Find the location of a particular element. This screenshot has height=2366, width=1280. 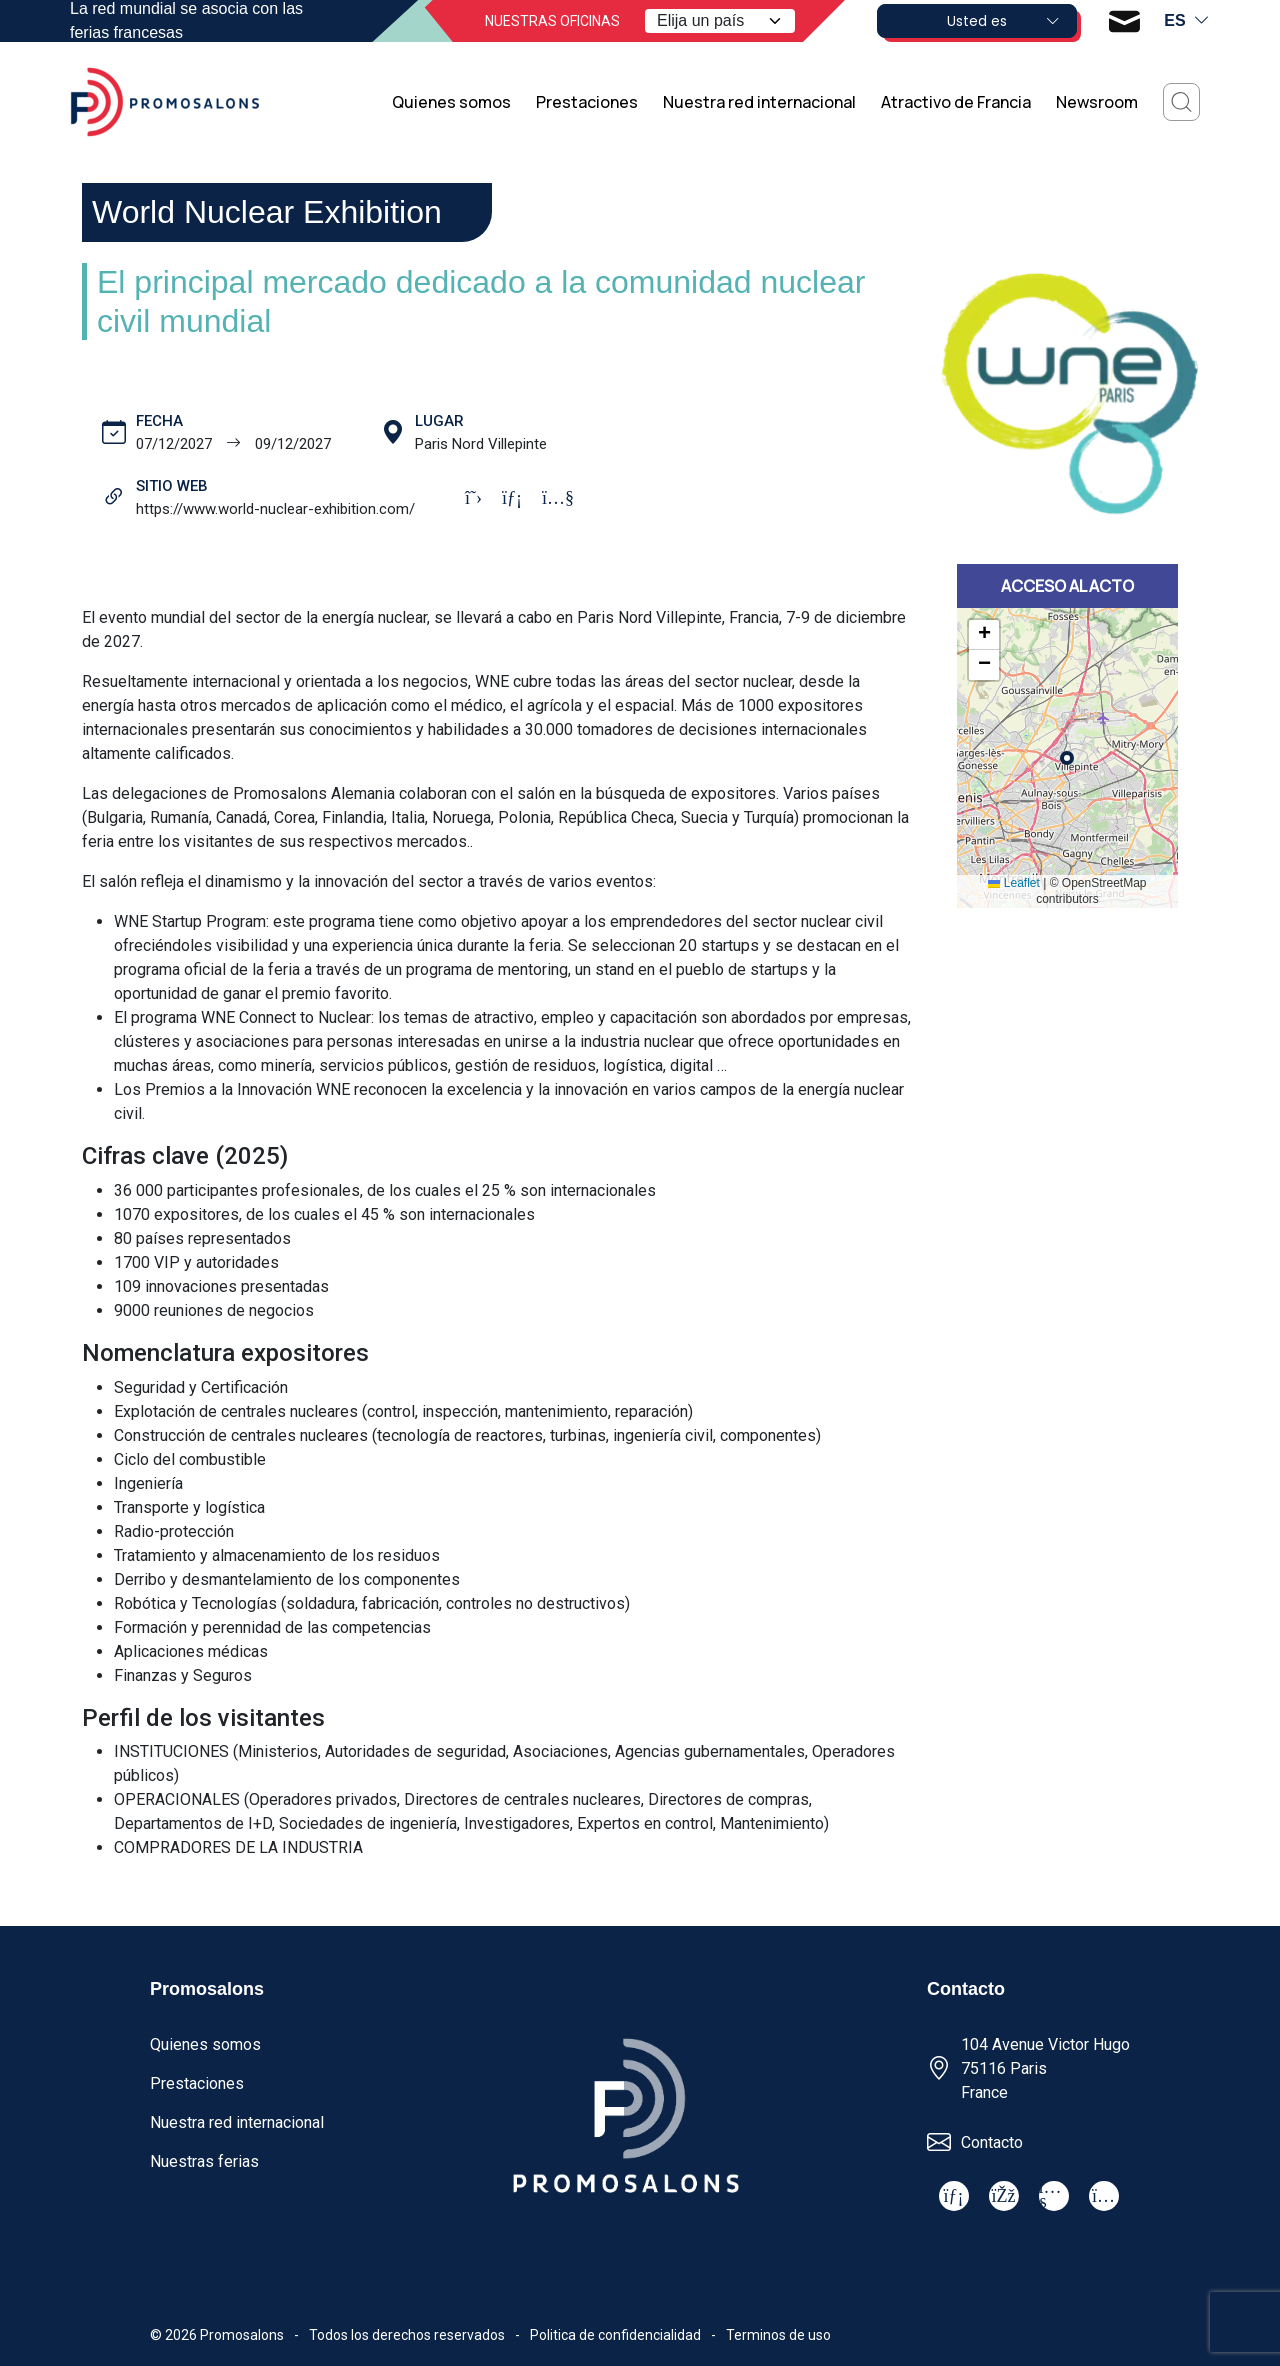

es is located at coordinates (1187, 21).